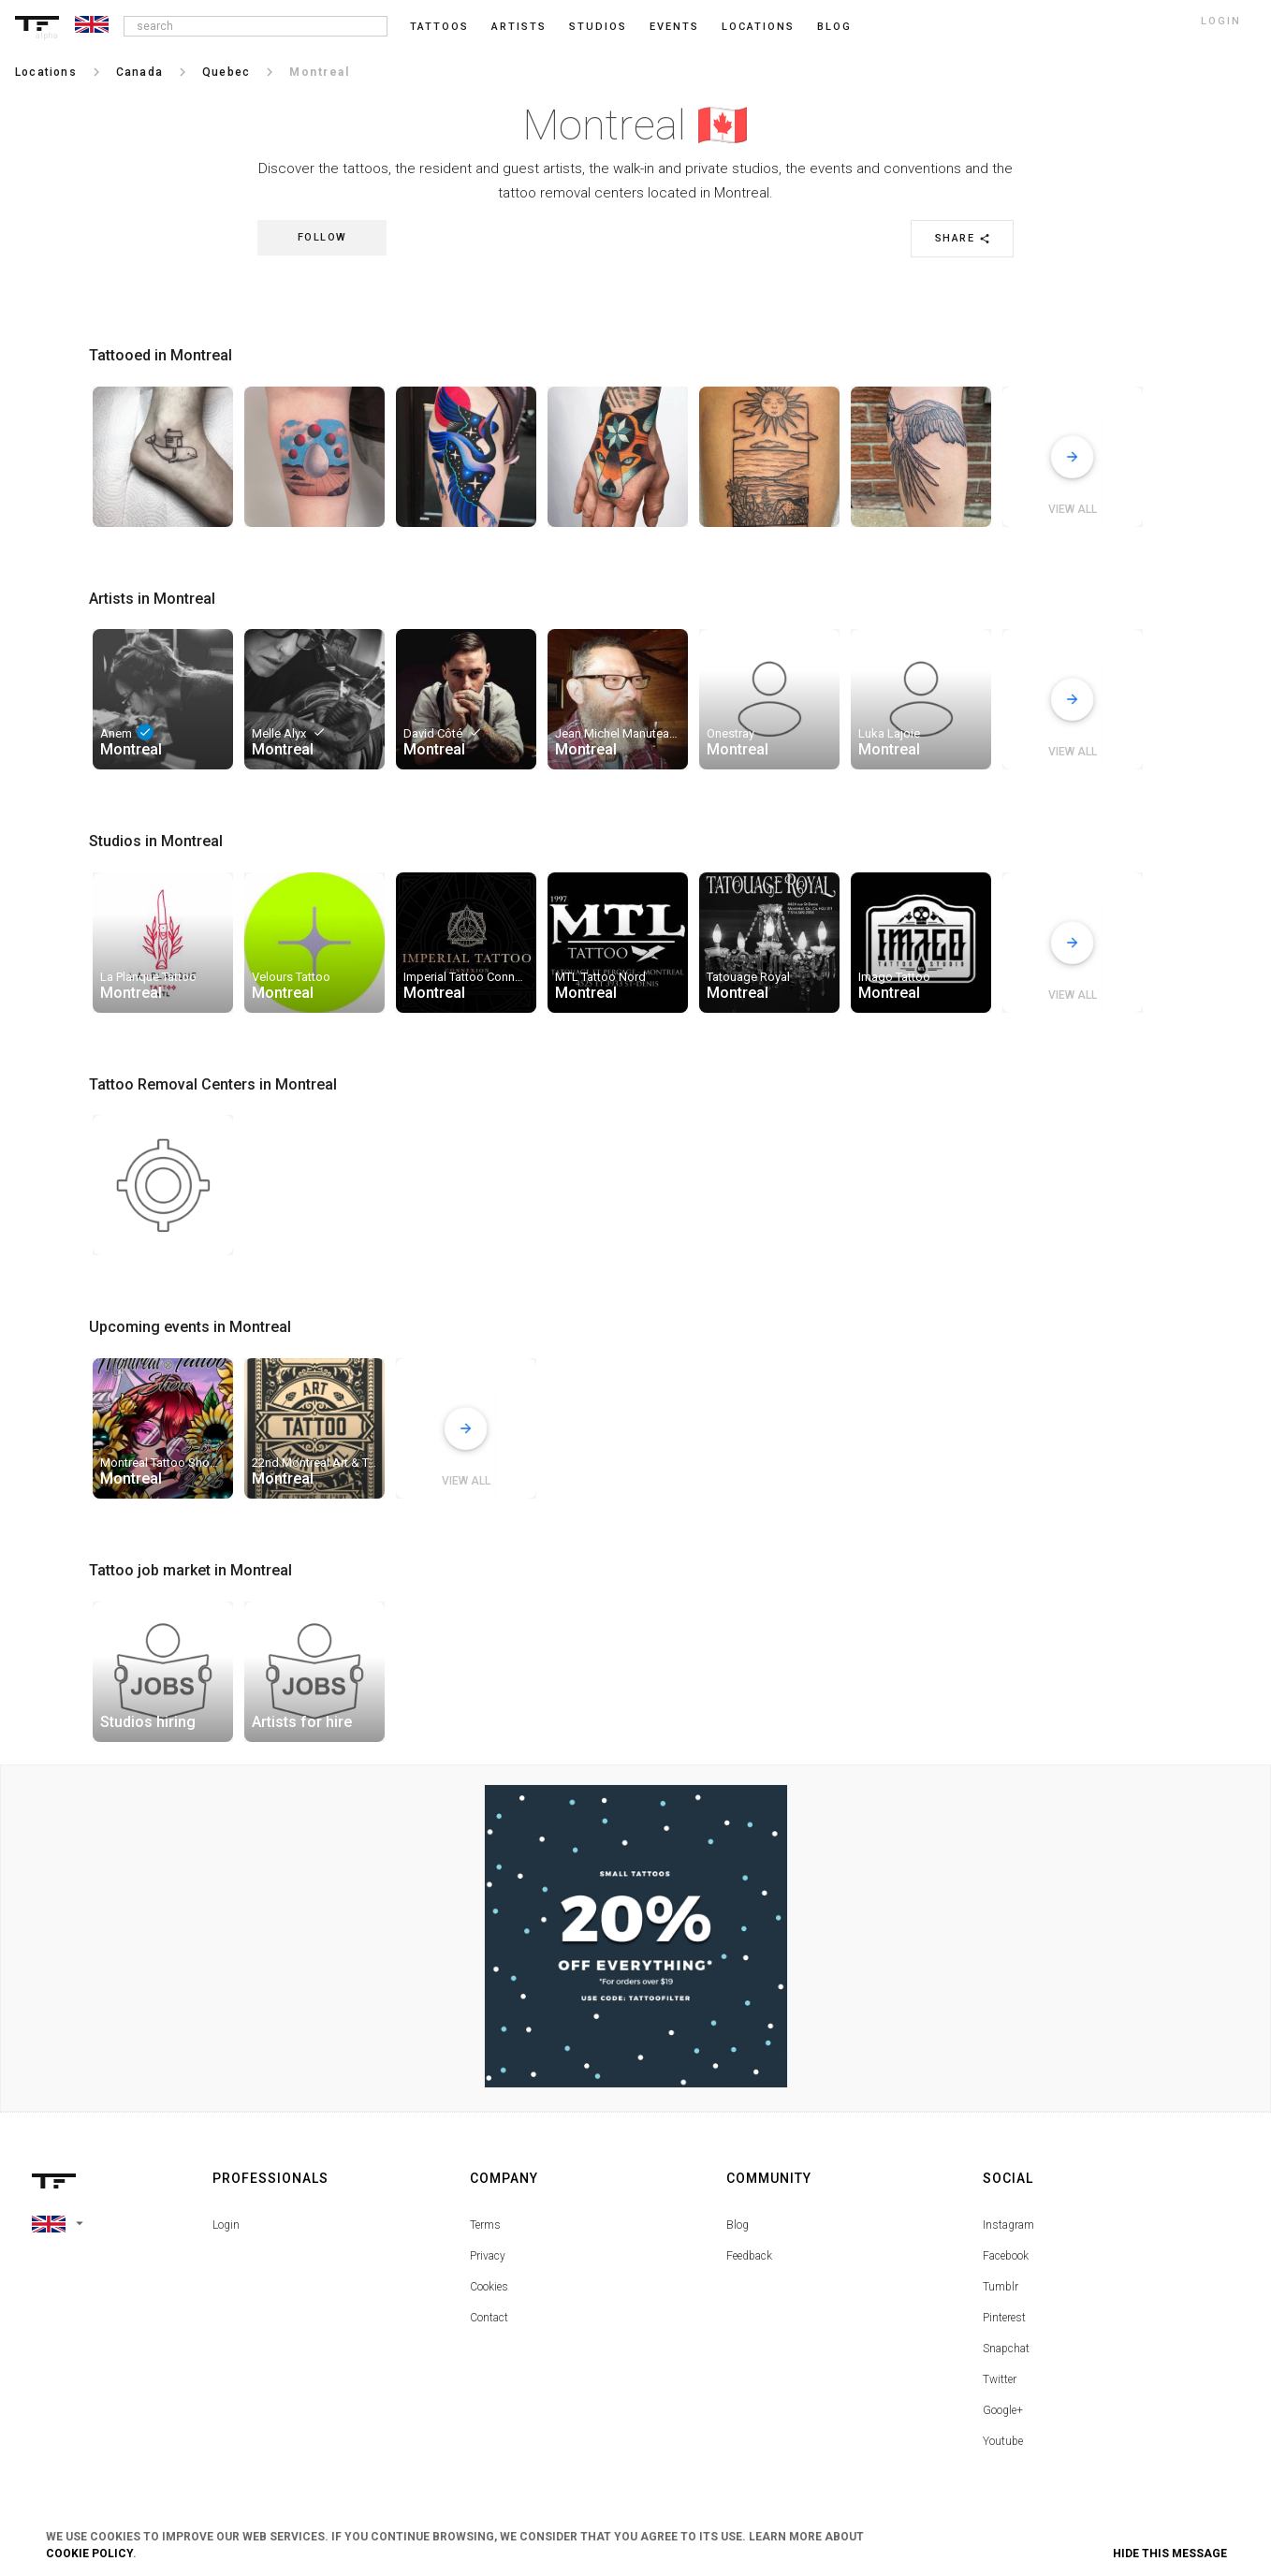 This screenshot has height=2576, width=1271. What do you see at coordinates (485, 2225) in the screenshot?
I see `Terms` at bounding box center [485, 2225].